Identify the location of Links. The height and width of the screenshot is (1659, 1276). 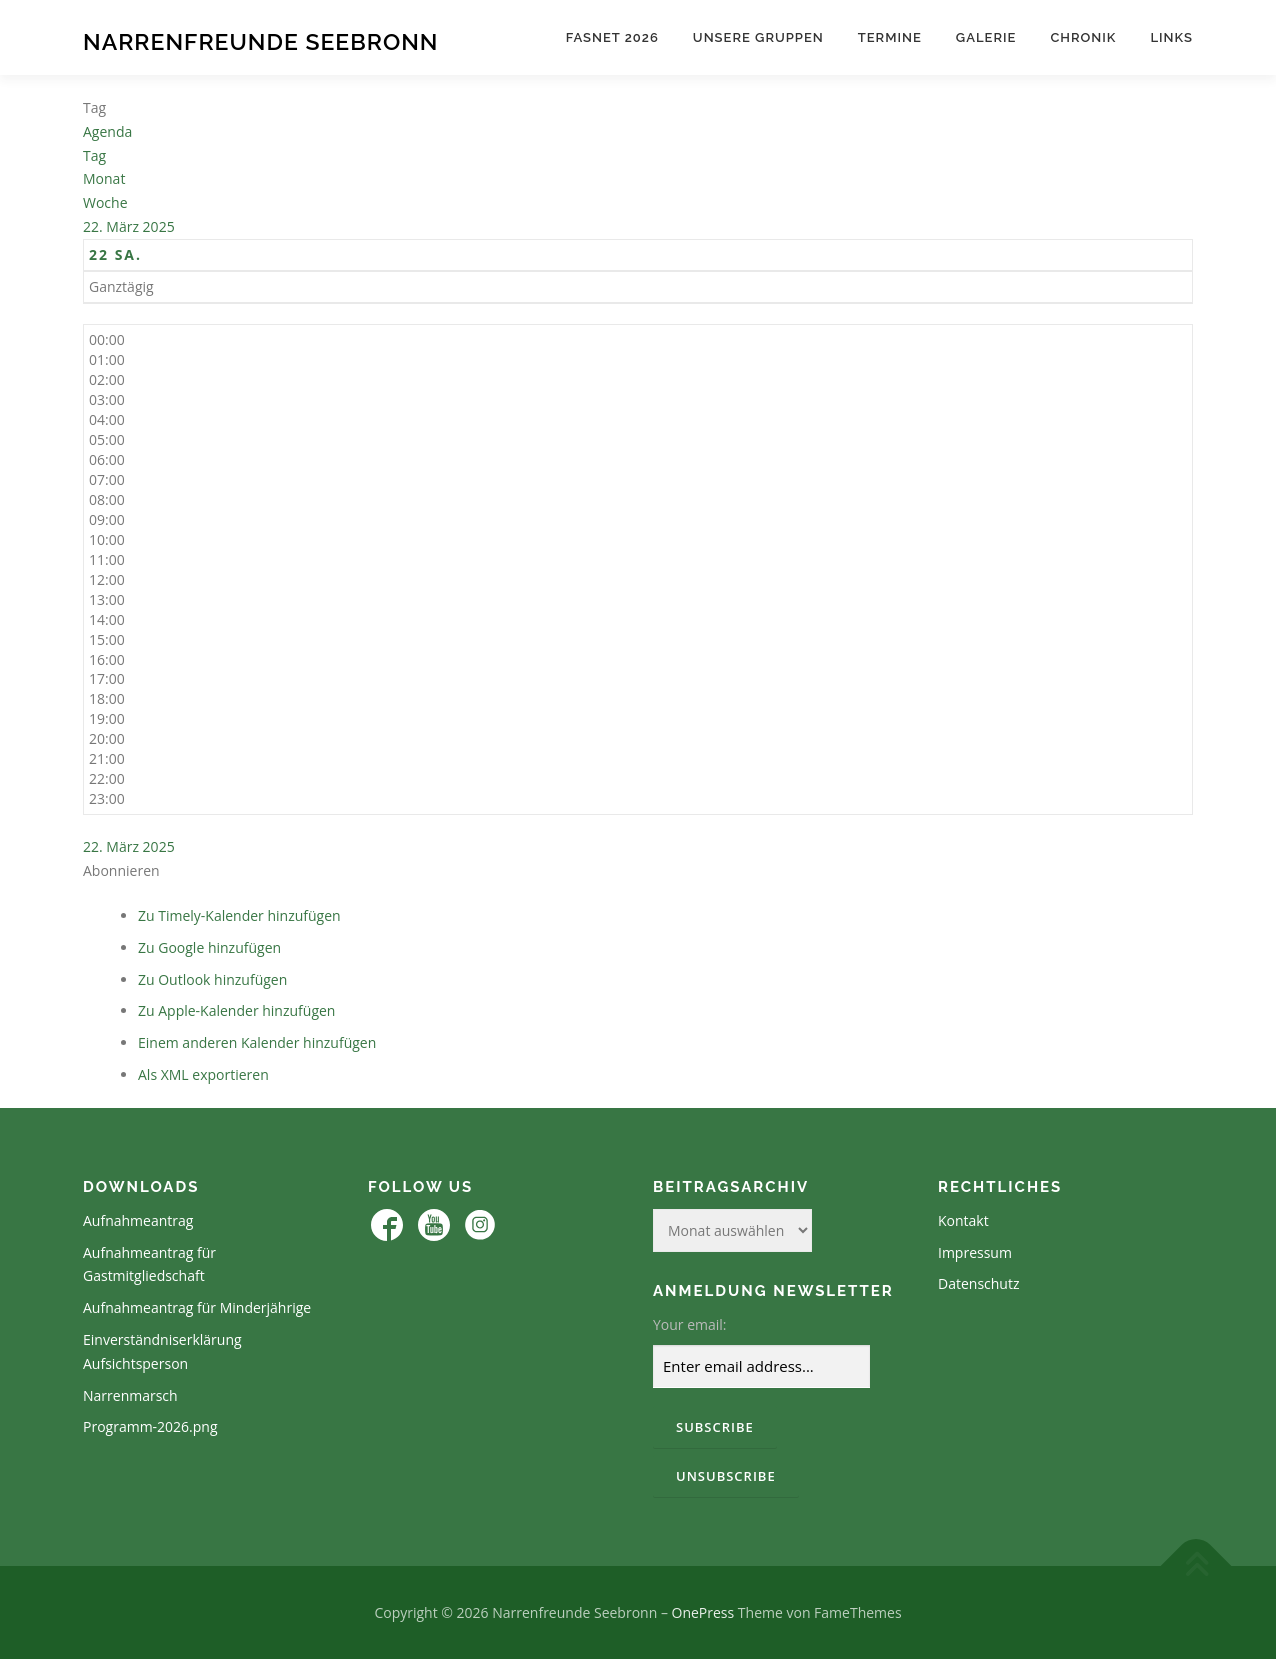
(1171, 37).